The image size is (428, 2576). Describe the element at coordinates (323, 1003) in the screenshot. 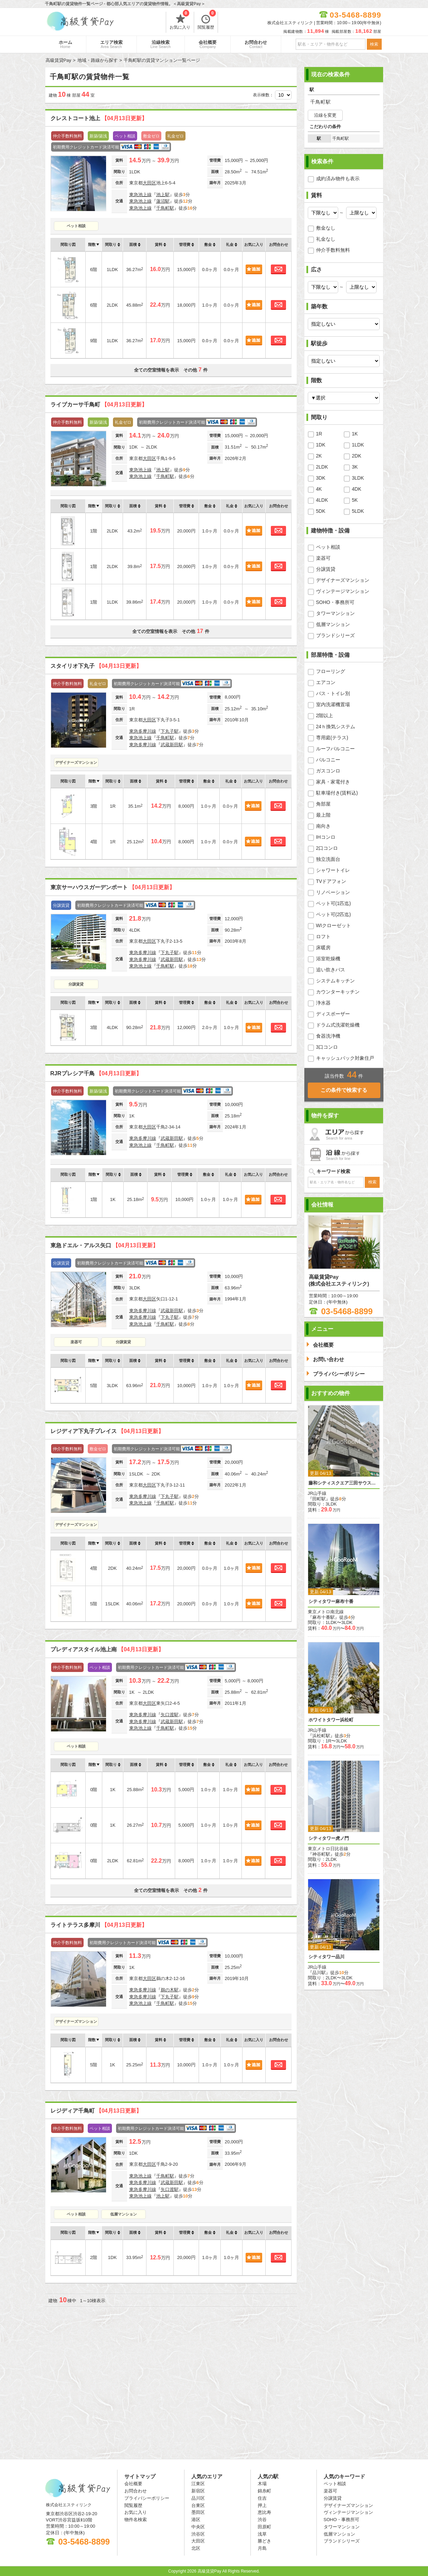

I see `浄水器` at that location.